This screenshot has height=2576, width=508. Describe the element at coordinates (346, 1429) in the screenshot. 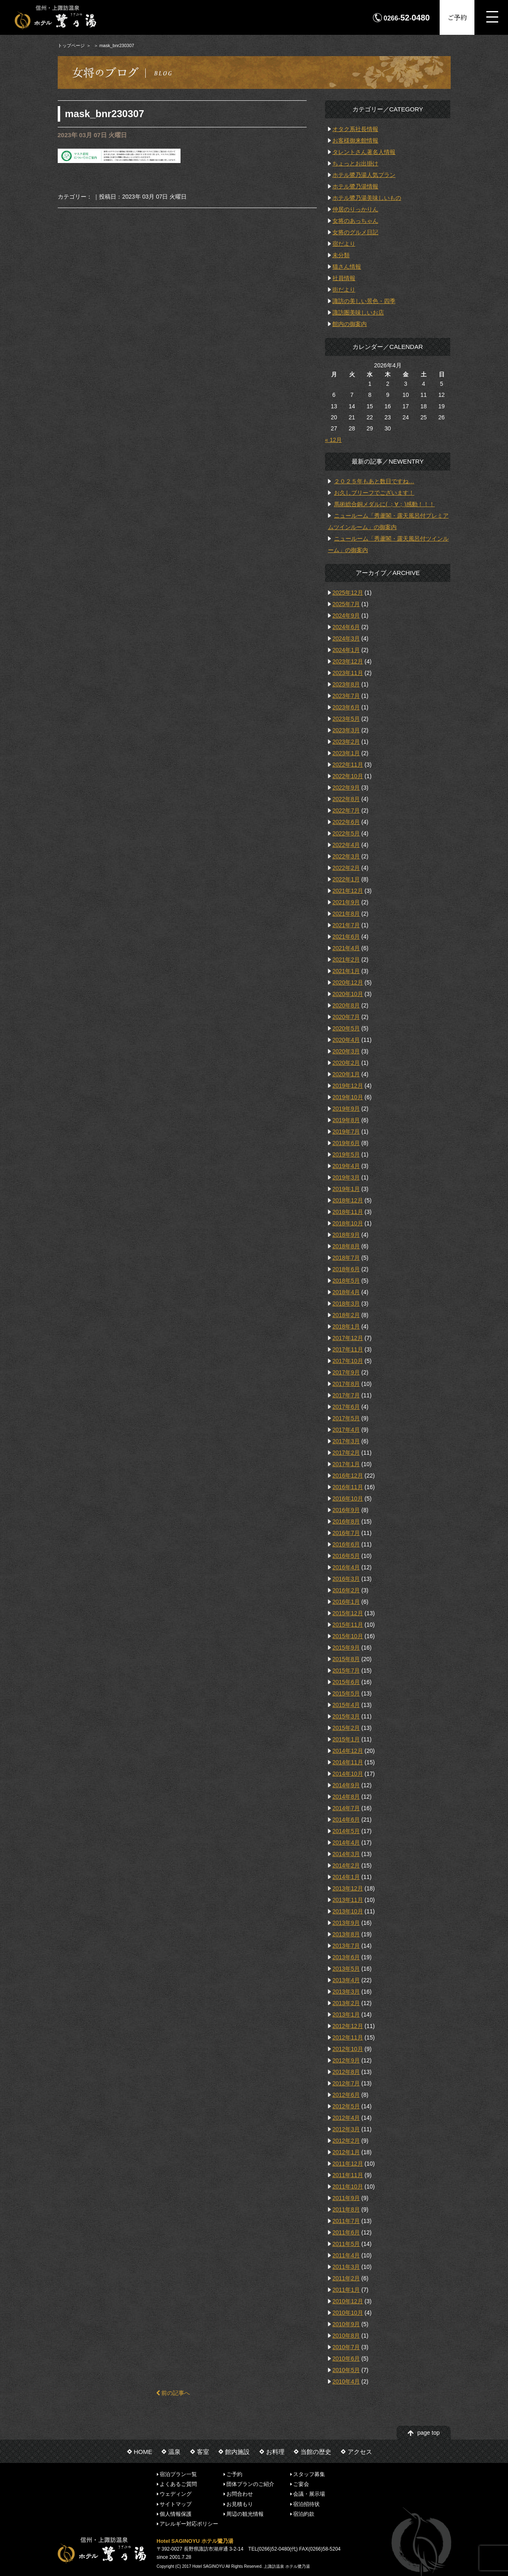

I see `2017年4月` at that location.